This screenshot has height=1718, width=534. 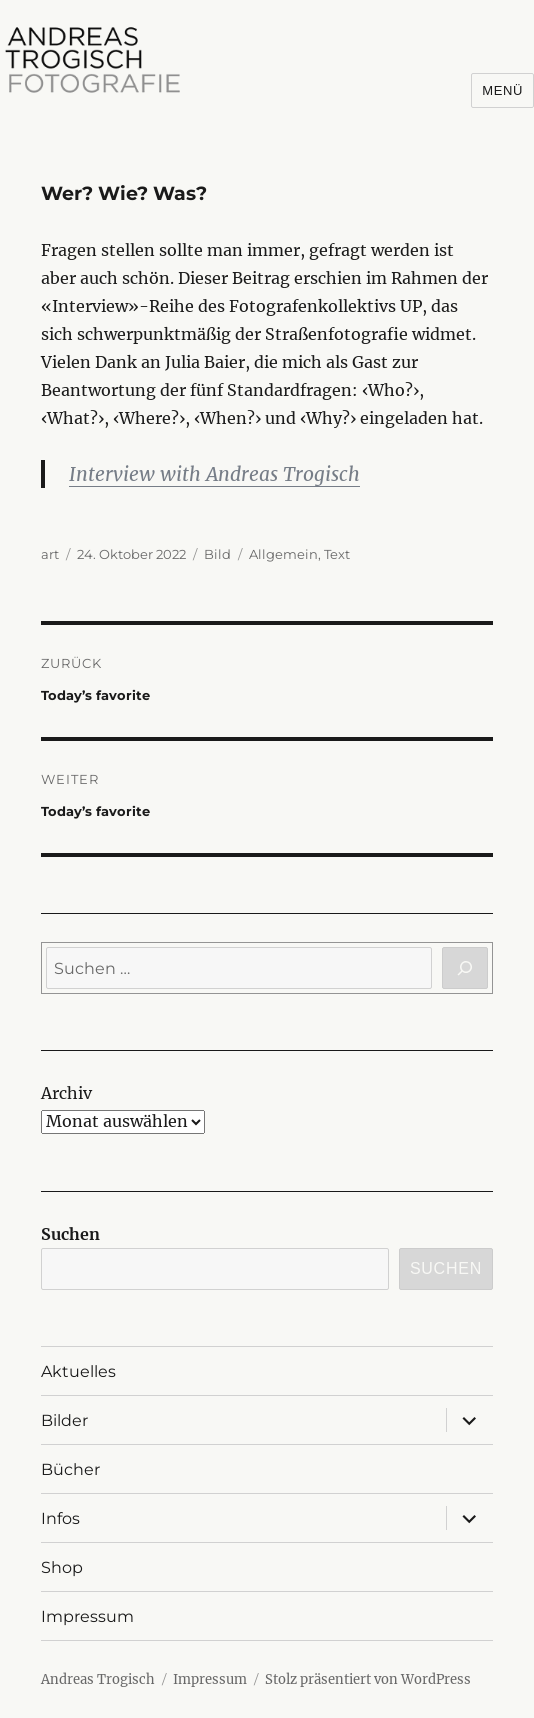 I want to click on Menü, so click(x=502, y=90).